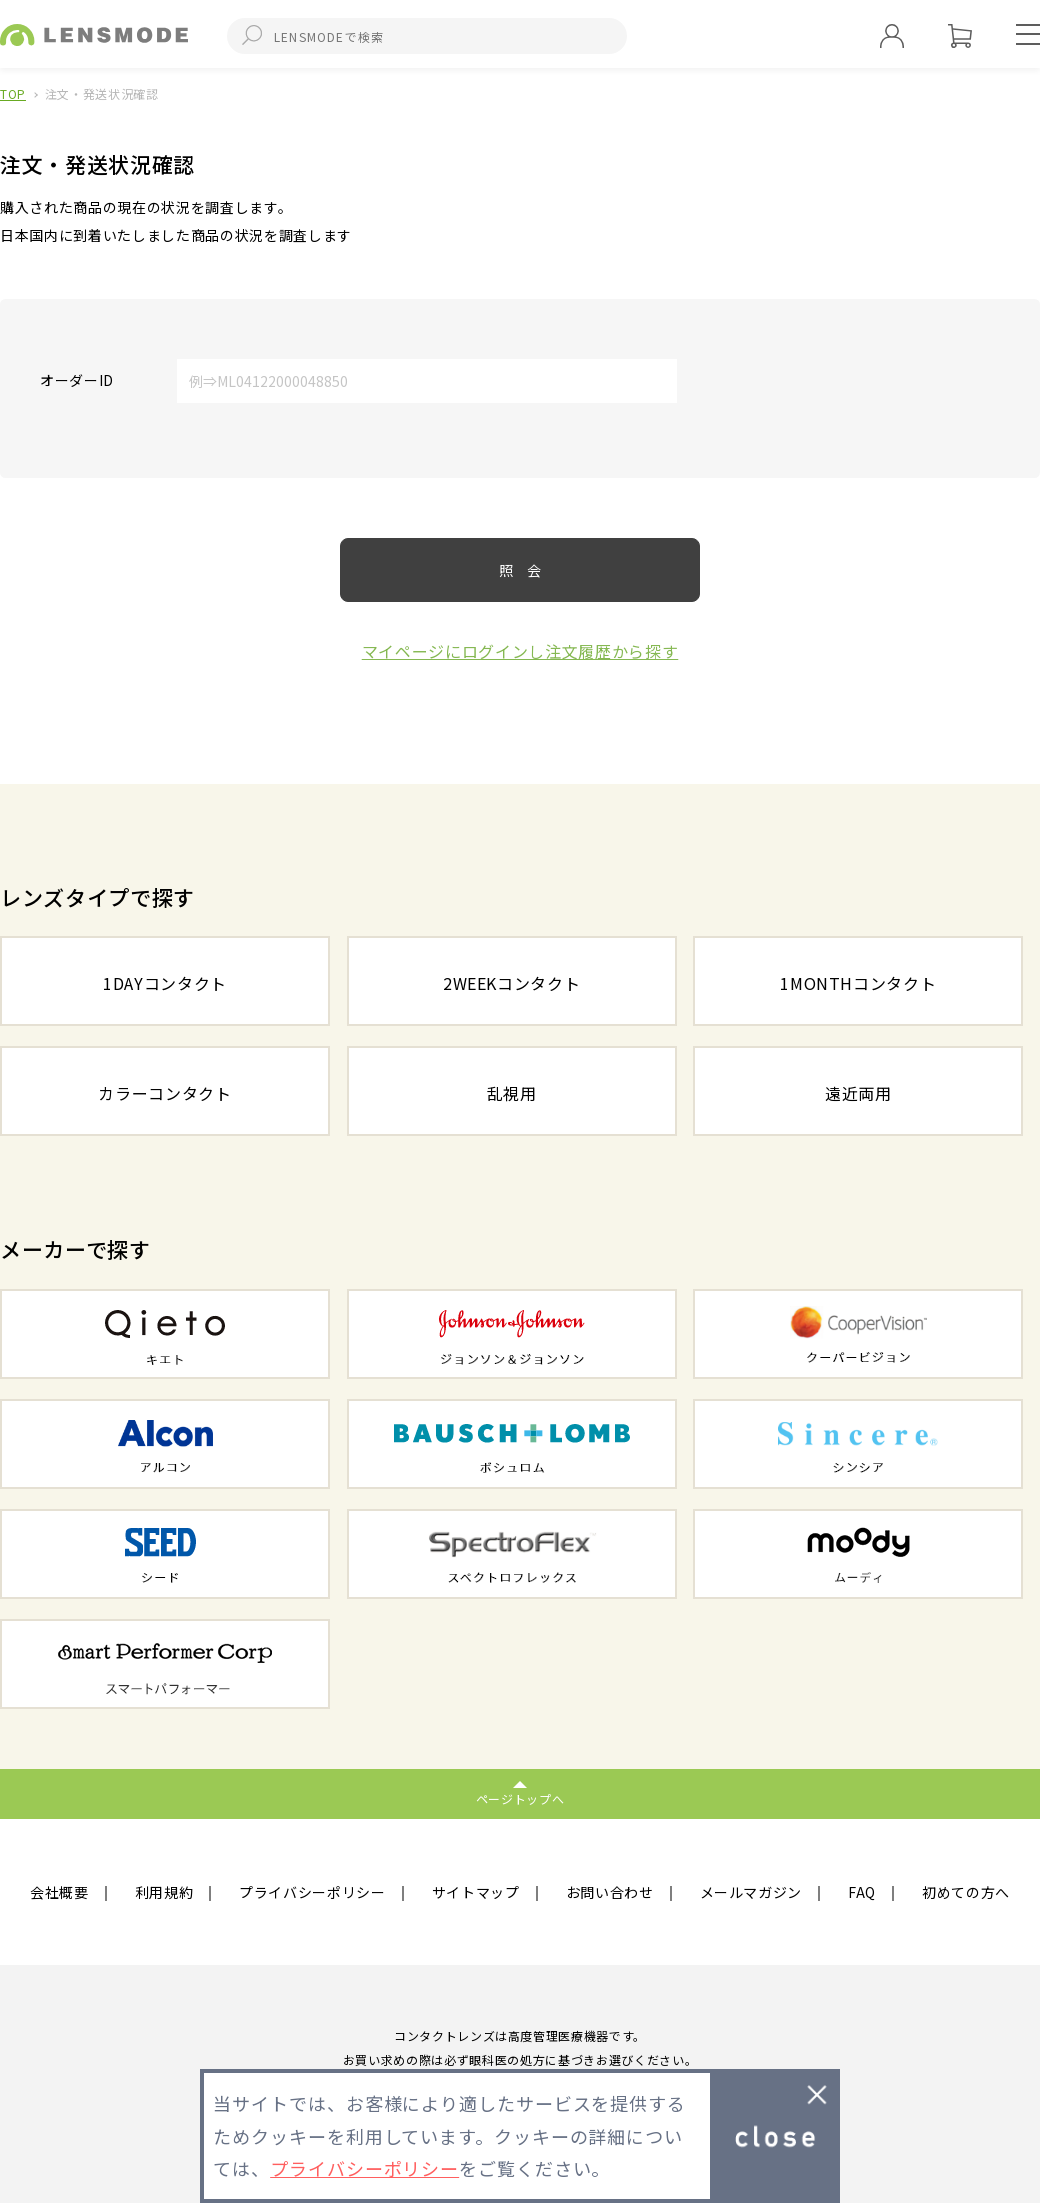 The width and height of the screenshot is (1040, 2203). What do you see at coordinates (512, 1093) in the screenshot?
I see `乱視用` at bounding box center [512, 1093].